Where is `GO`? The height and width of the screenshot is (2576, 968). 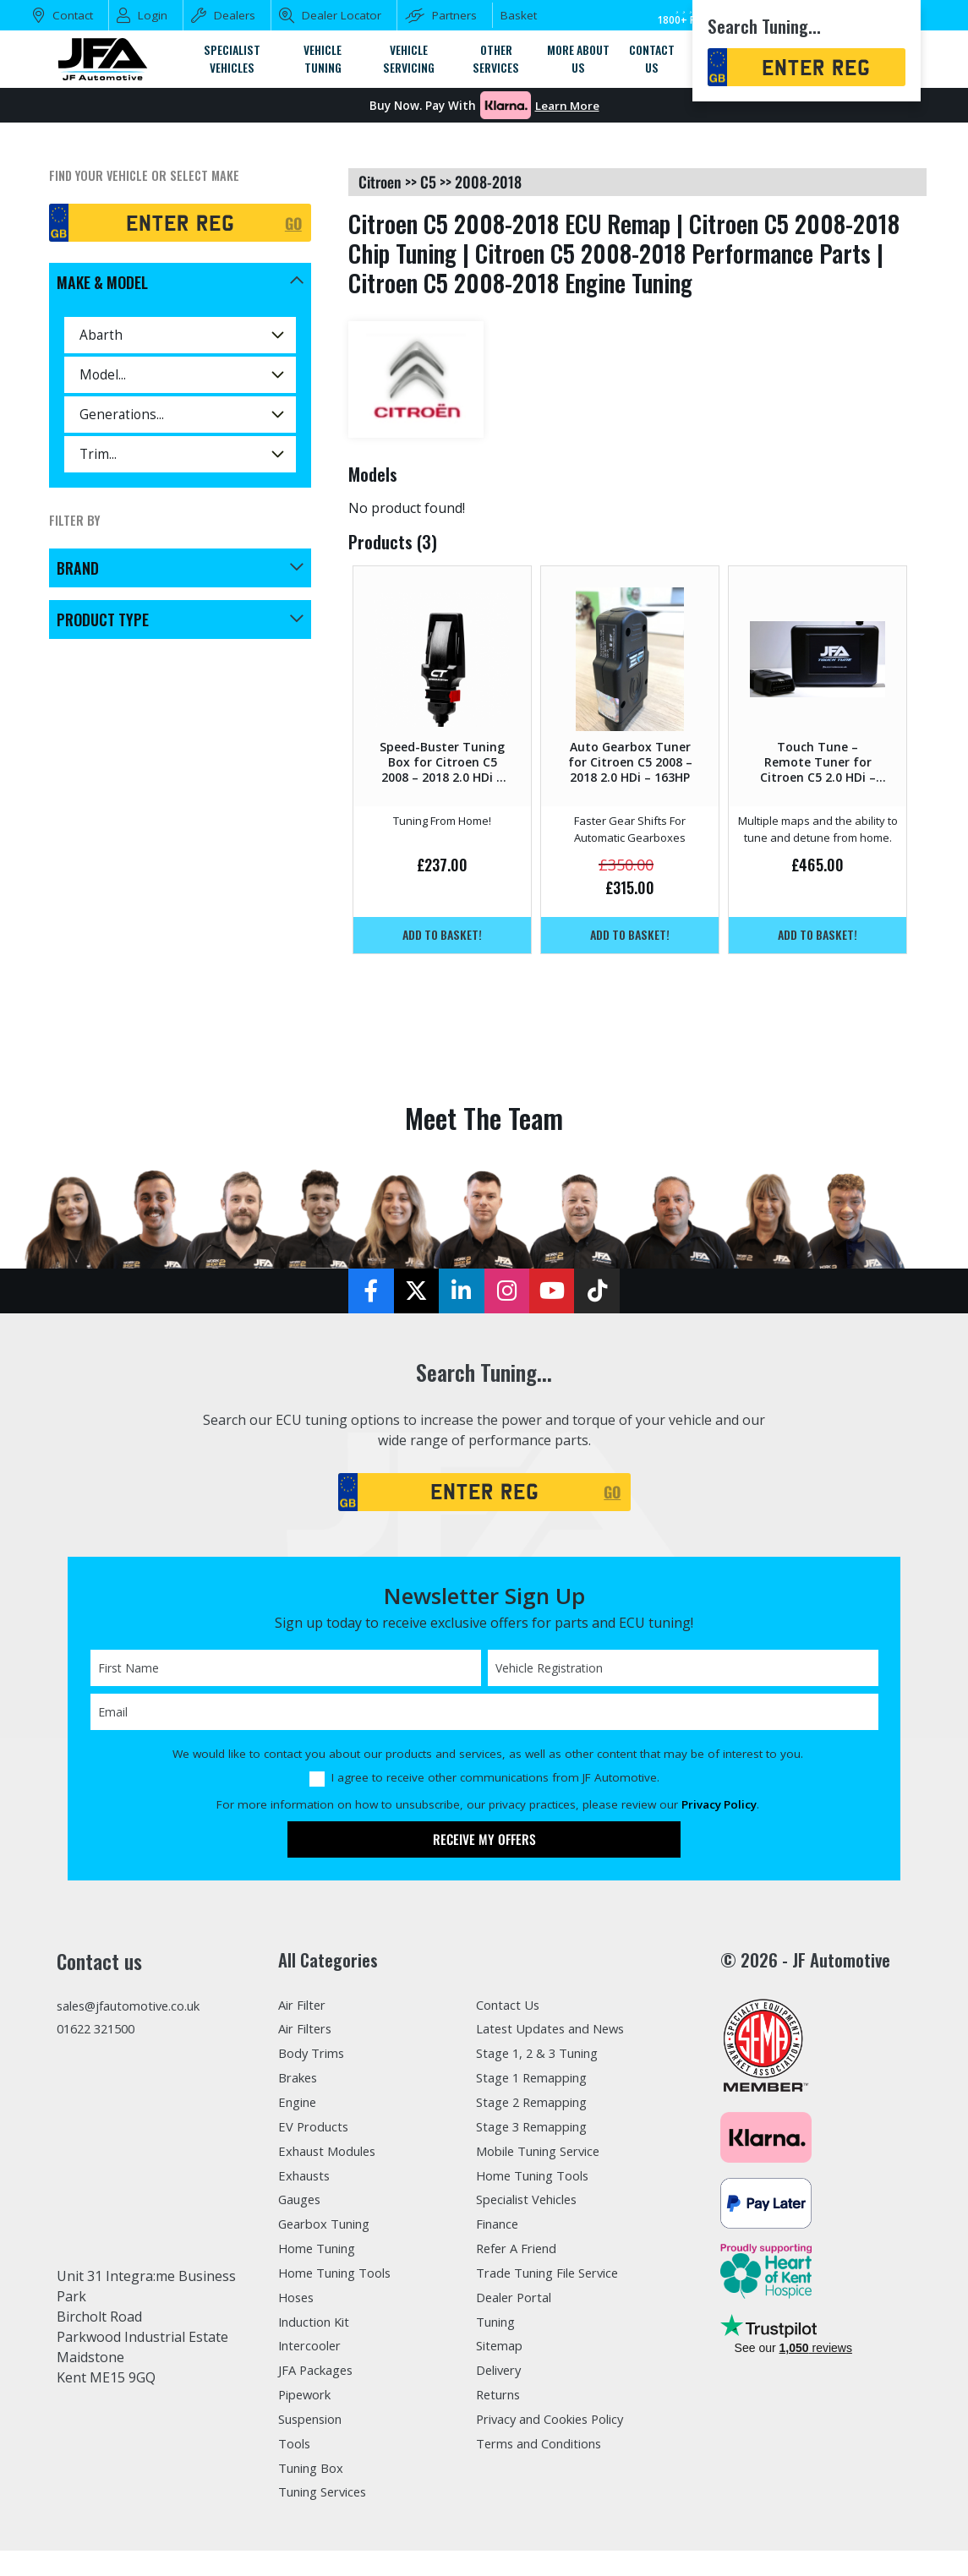
GO is located at coordinates (293, 222).